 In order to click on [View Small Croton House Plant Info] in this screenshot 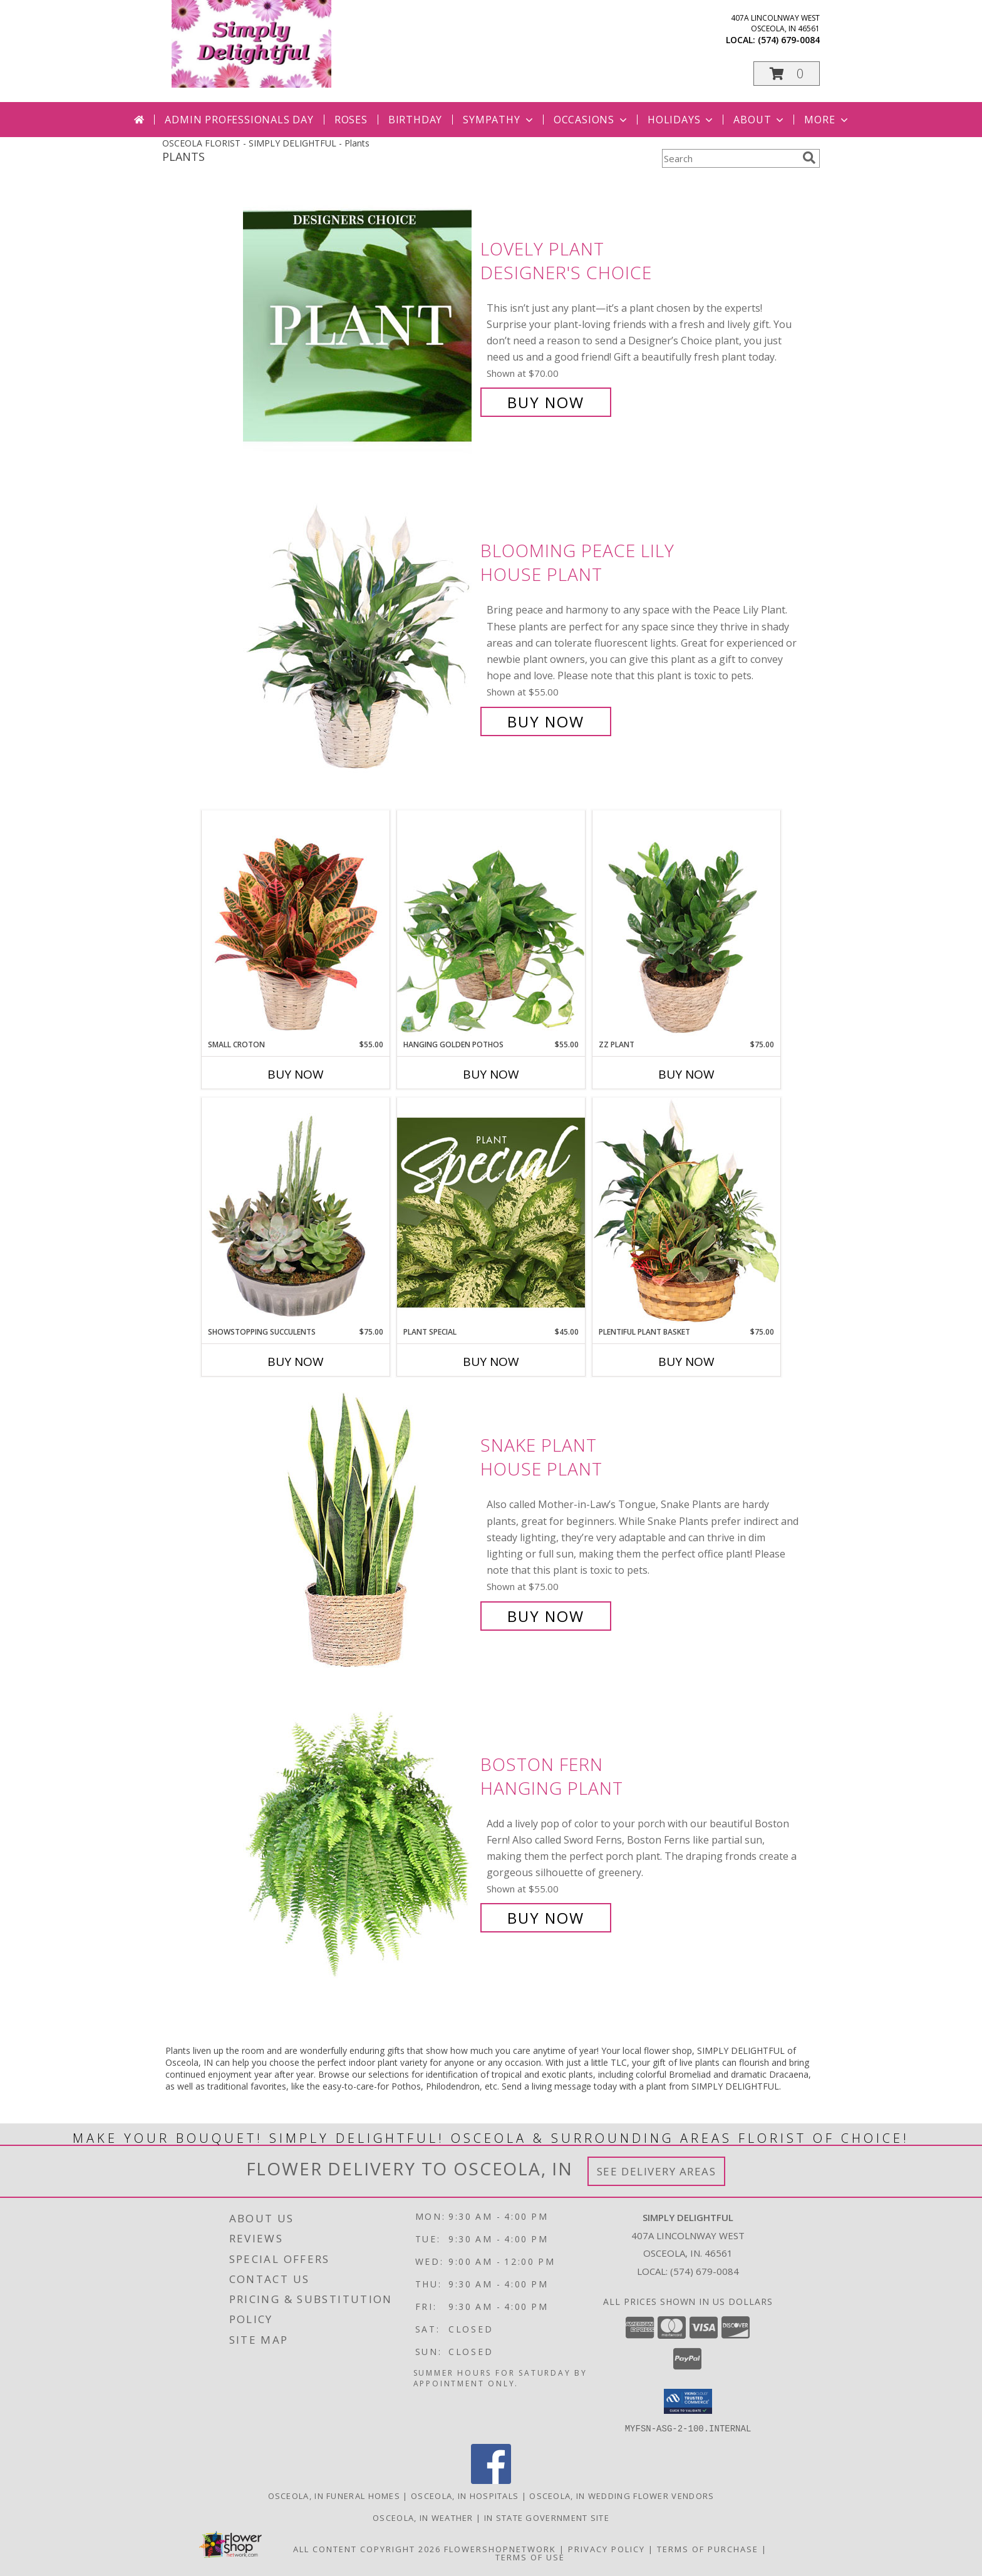, I will do `click(296, 925)`.